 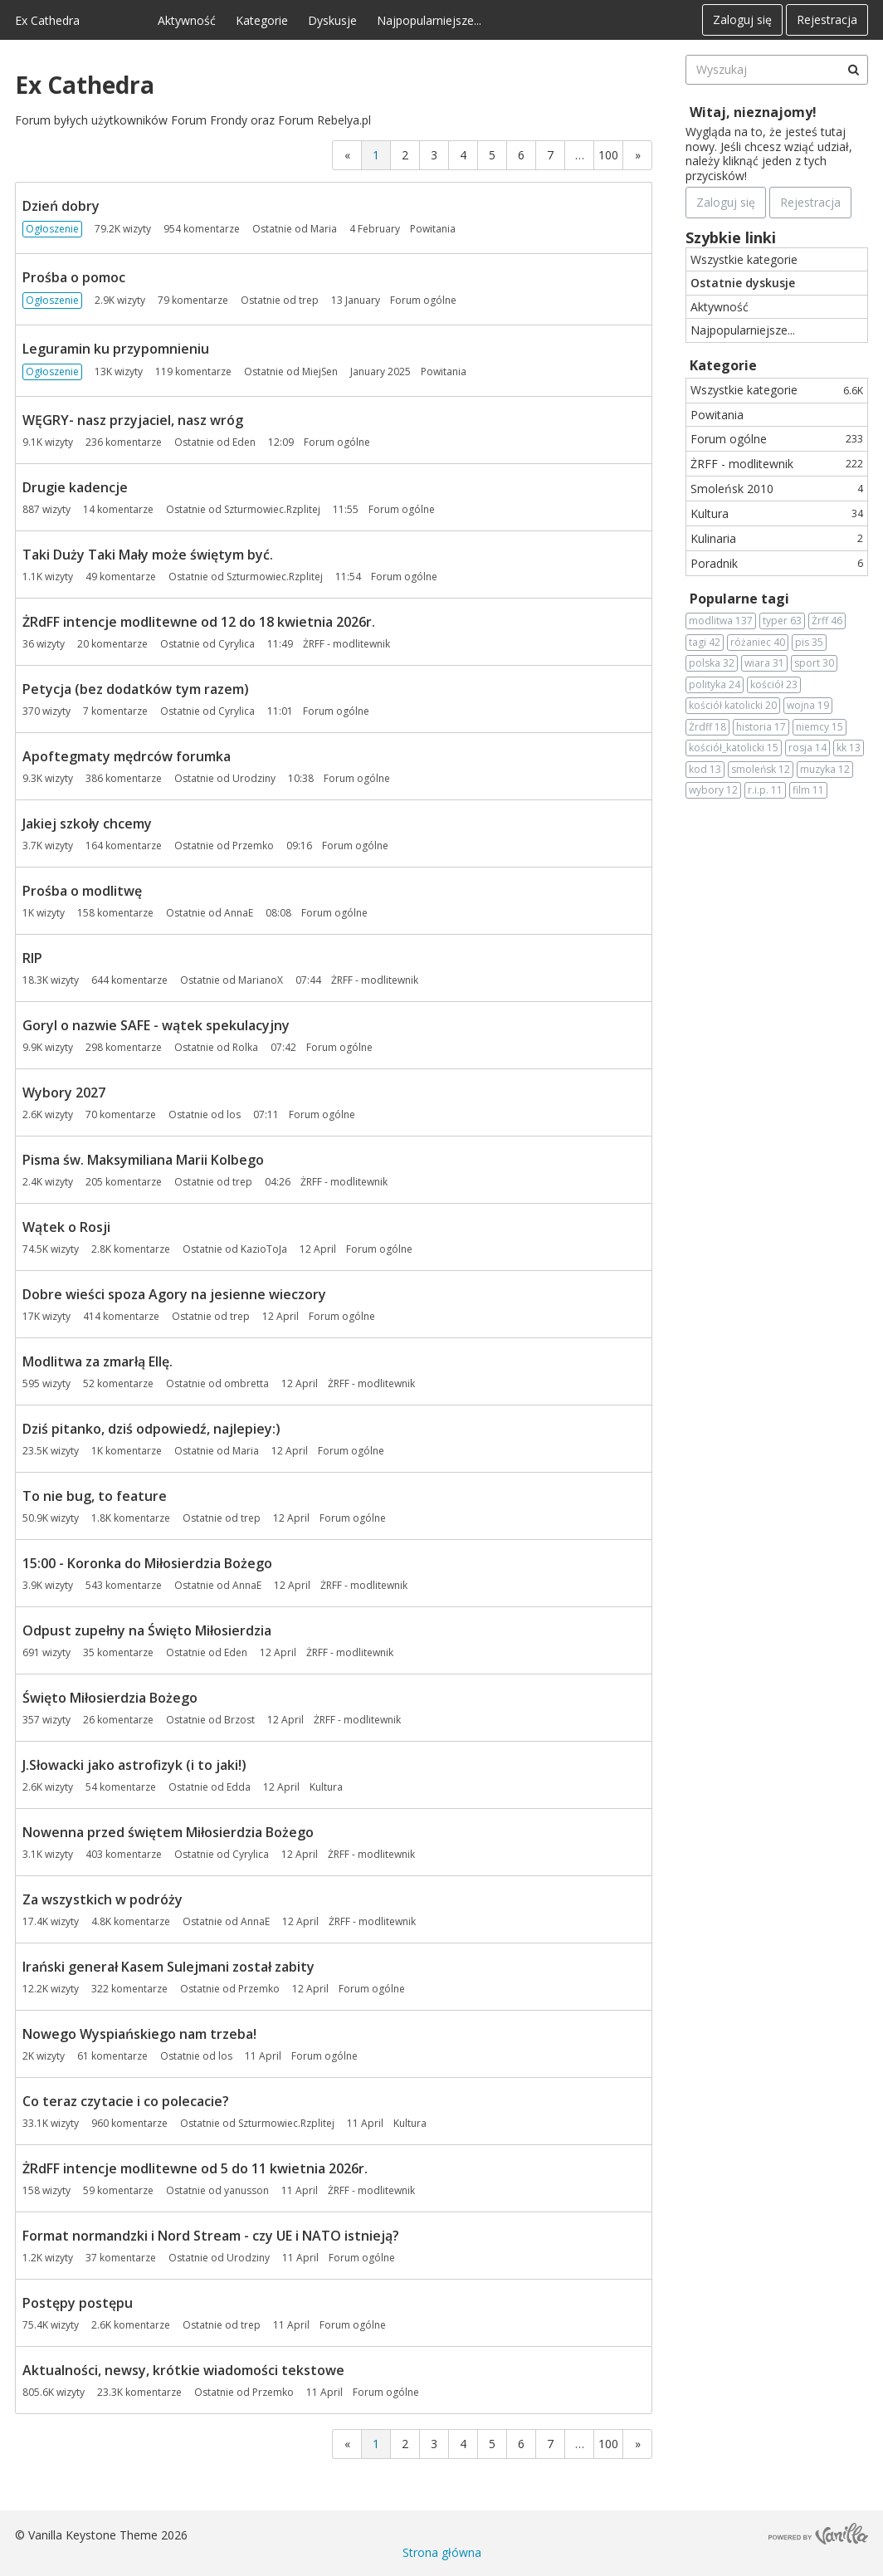 What do you see at coordinates (272, 509) in the screenshot?
I see `Szturmowiec.Rzplitej` at bounding box center [272, 509].